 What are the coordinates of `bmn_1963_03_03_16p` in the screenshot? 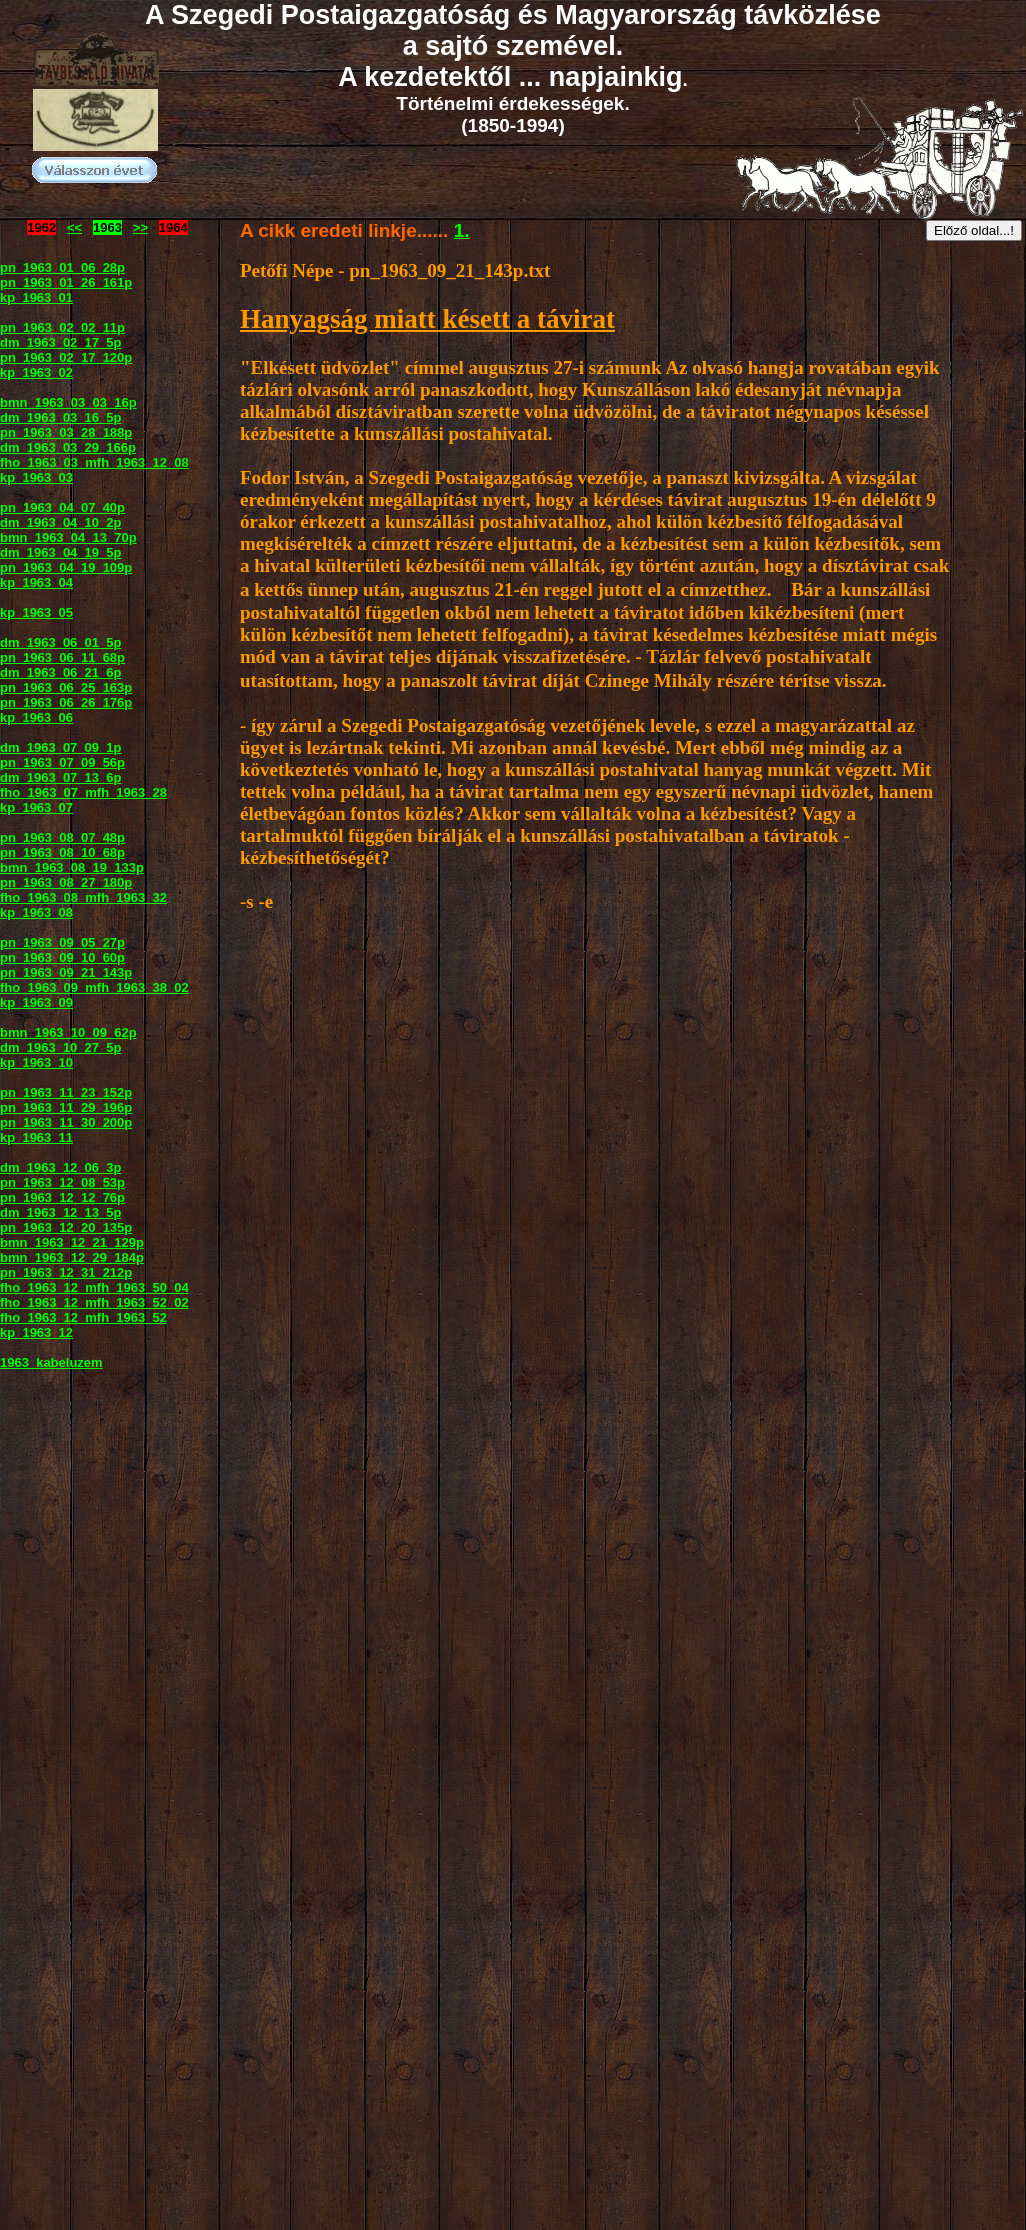 It's located at (68, 402).